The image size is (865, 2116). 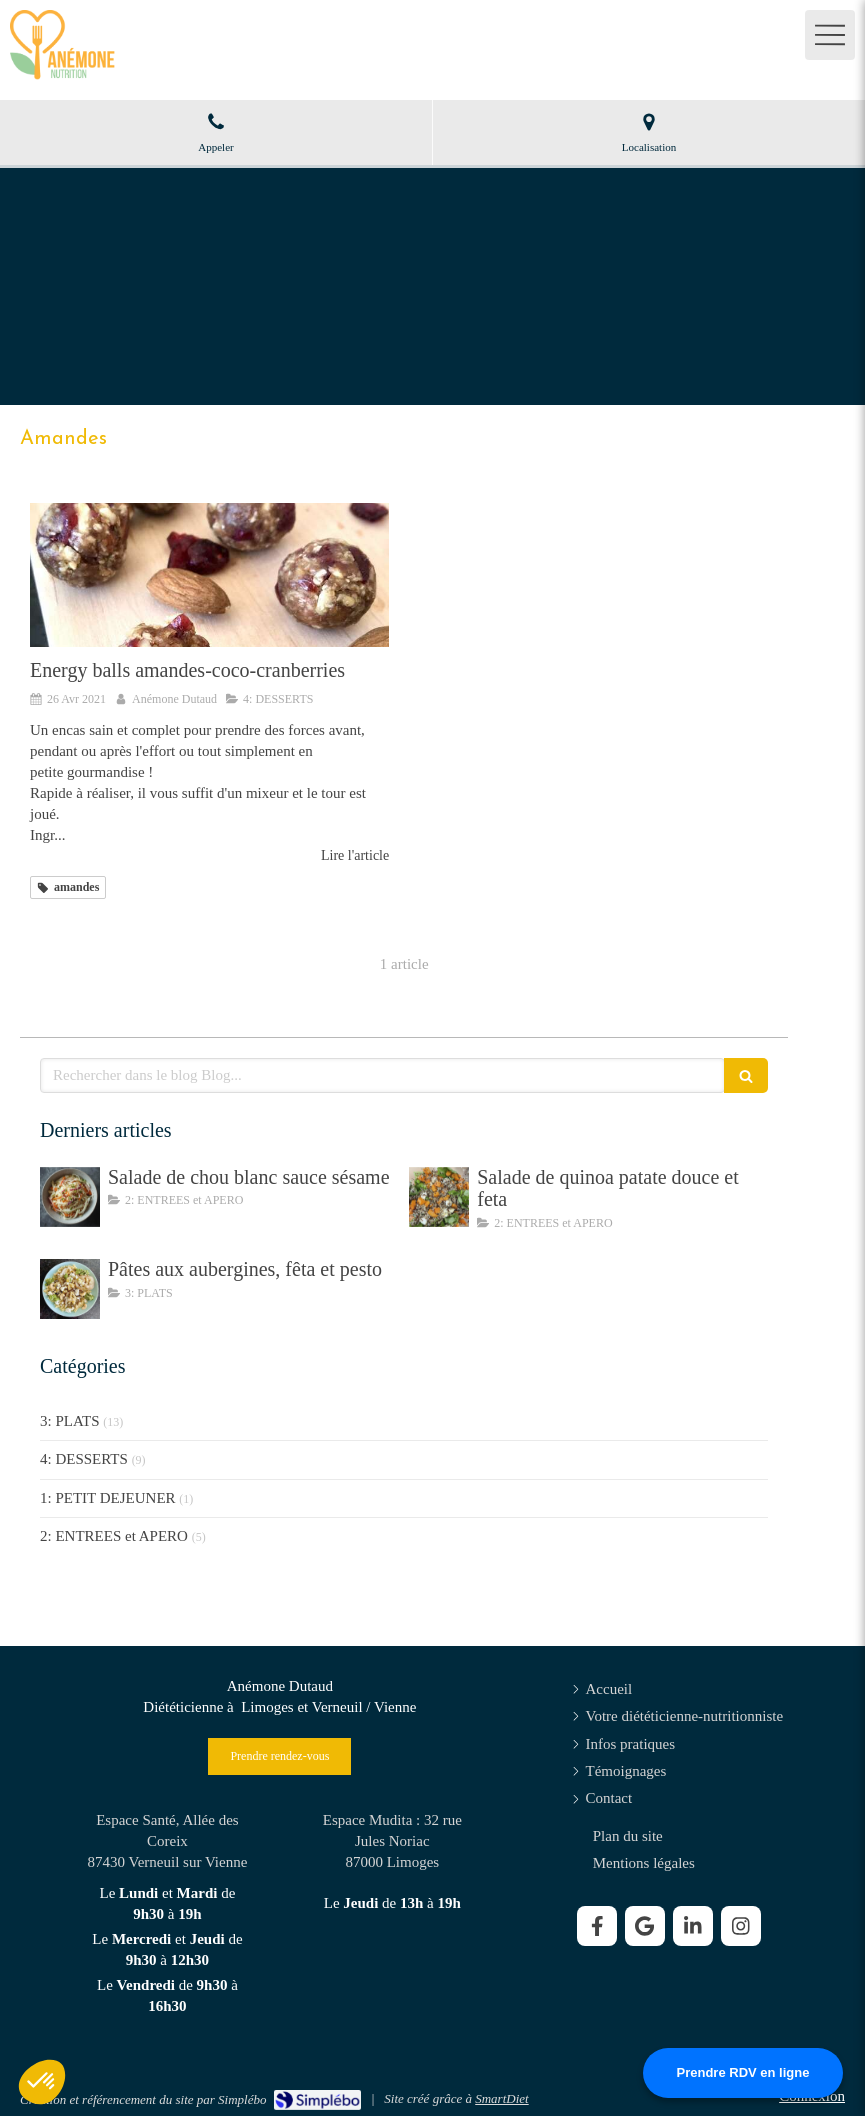 What do you see at coordinates (70, 1289) in the screenshot?
I see `[Pâtes aux aubergines, fêta et pesto]` at bounding box center [70, 1289].